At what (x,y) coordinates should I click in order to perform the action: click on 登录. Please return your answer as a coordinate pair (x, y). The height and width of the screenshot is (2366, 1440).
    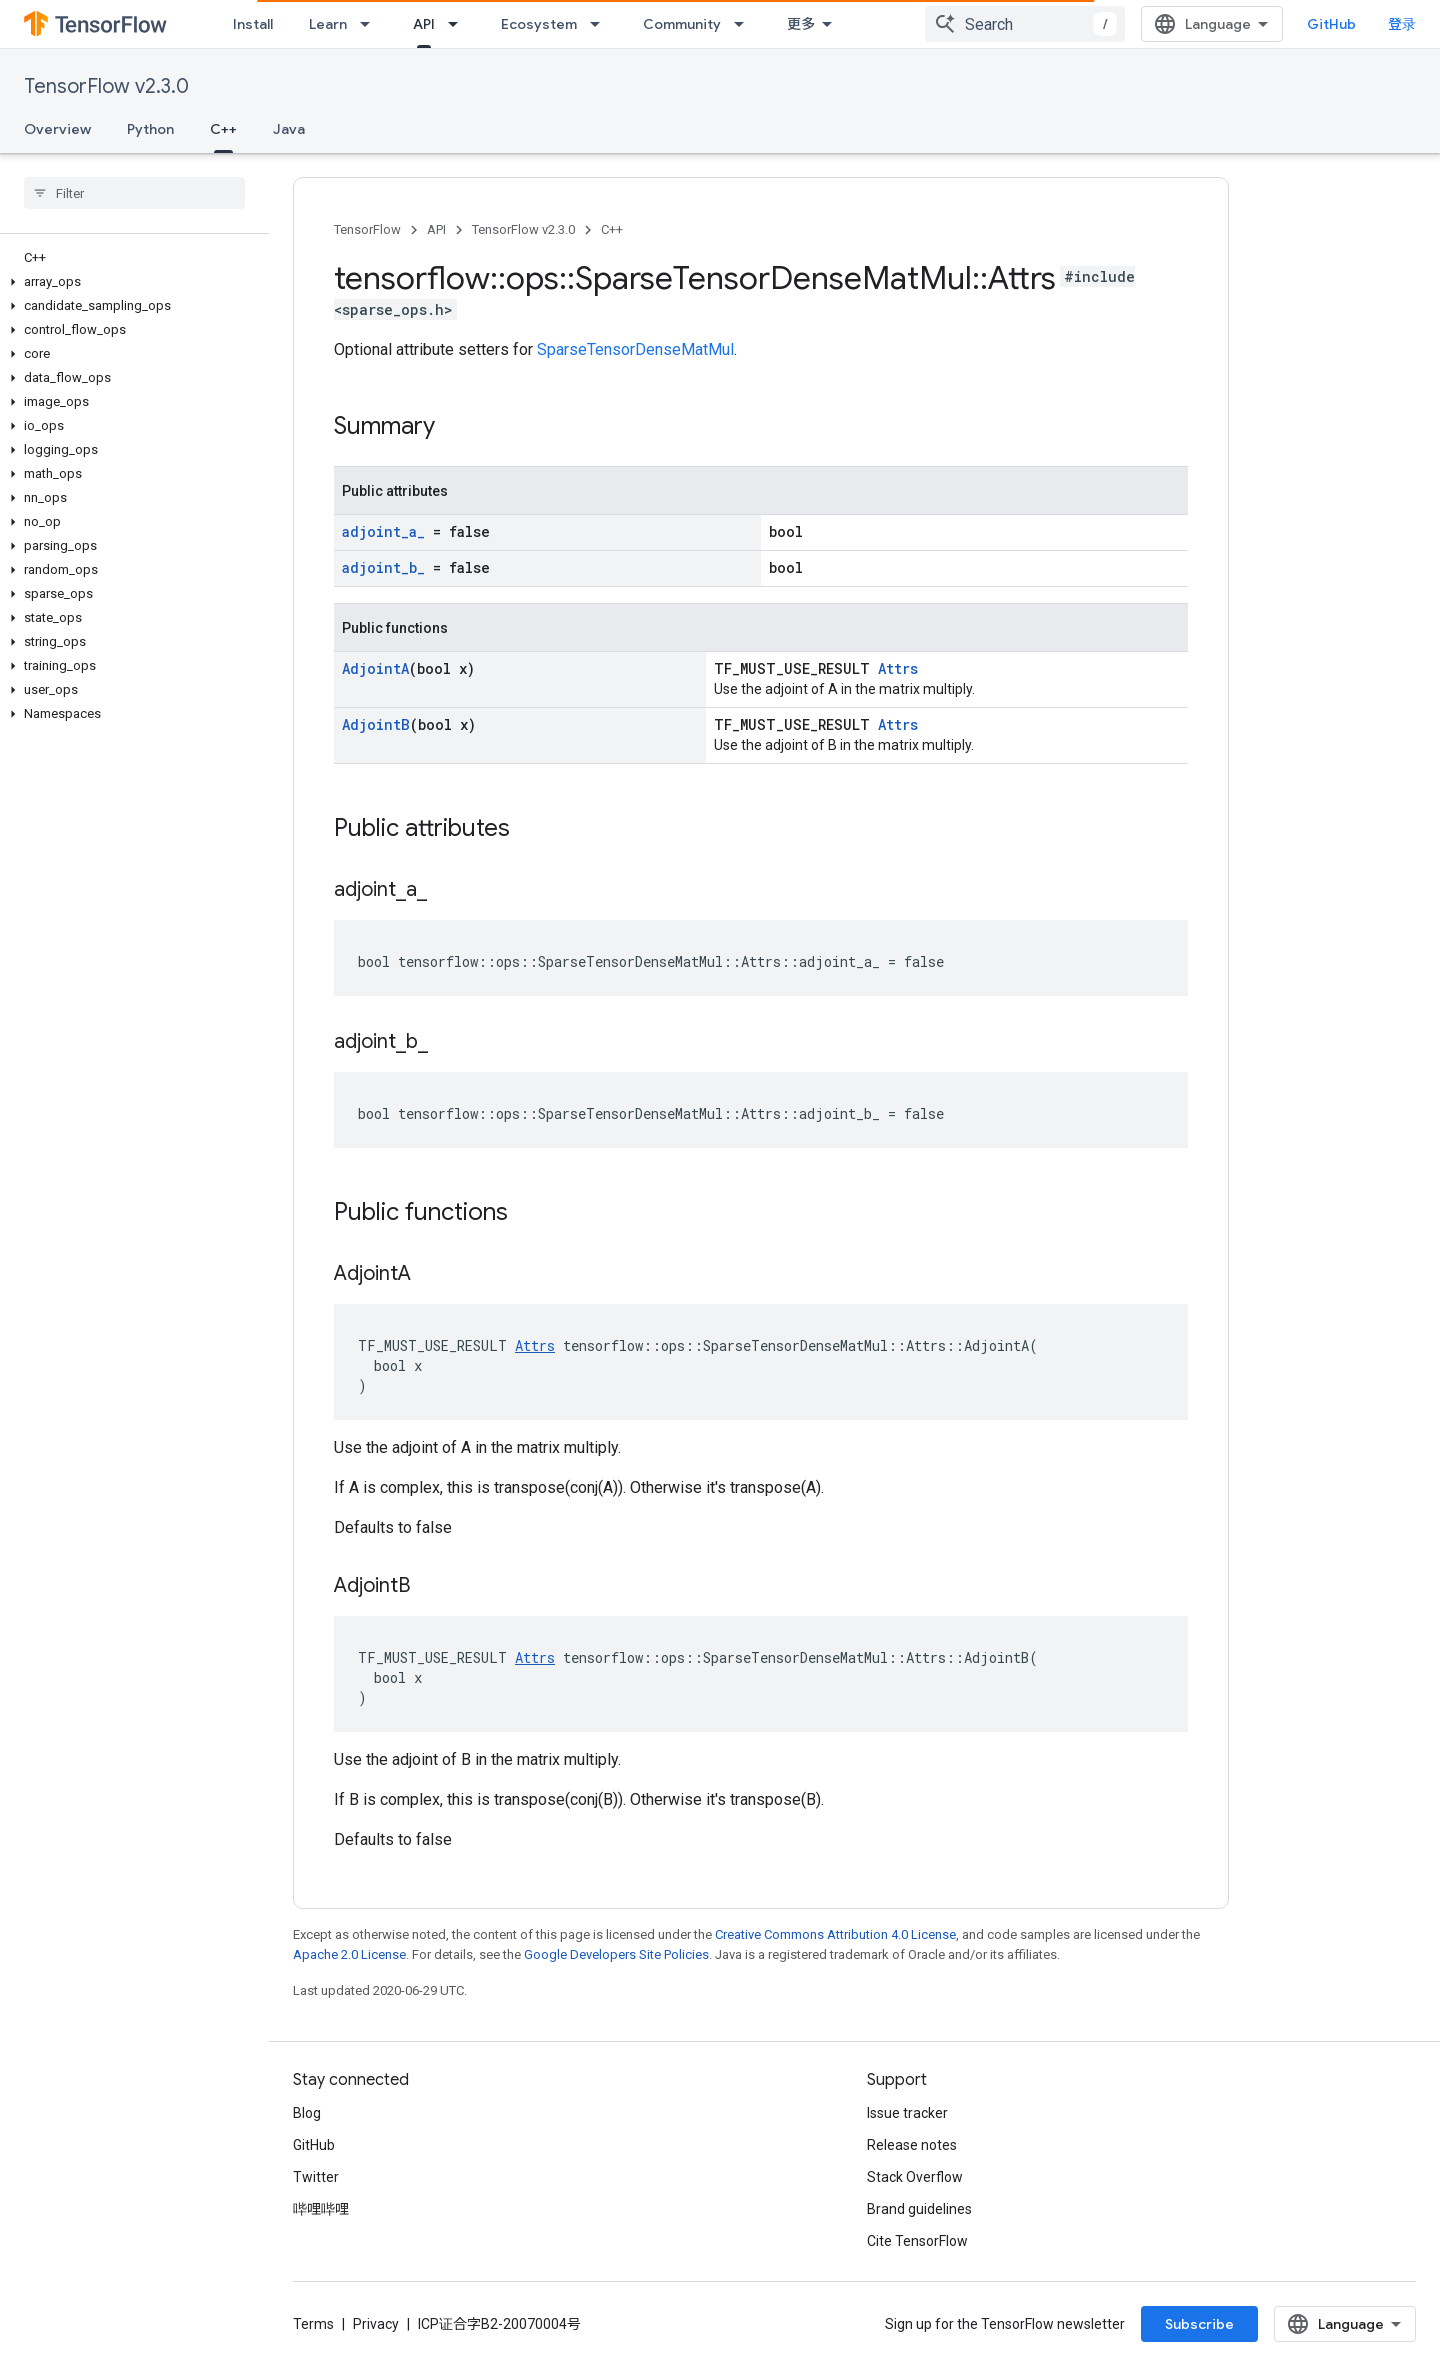
    Looking at the image, I should click on (1402, 24).